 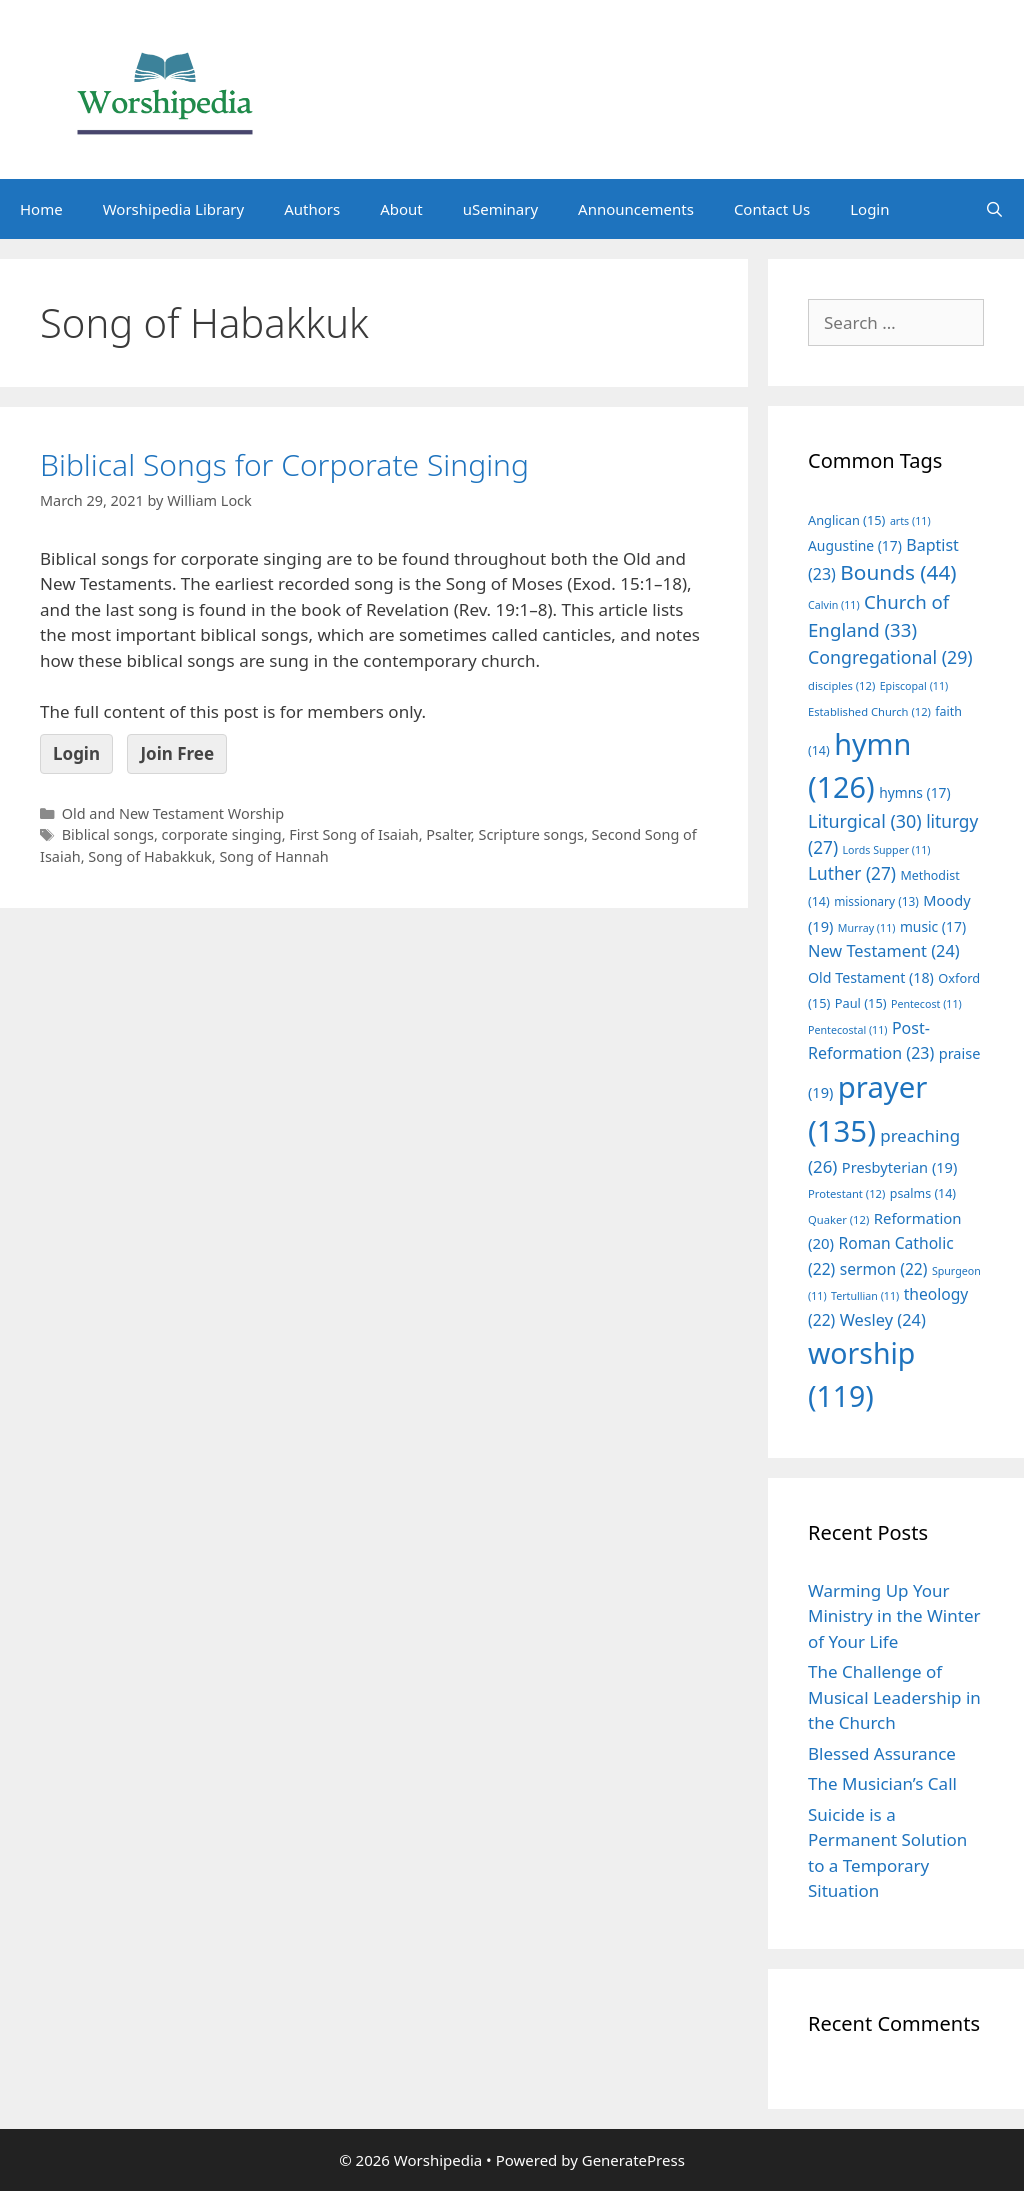 What do you see at coordinates (926, 1004) in the screenshot?
I see `Pentecost [Pentecost (11 items)]` at bounding box center [926, 1004].